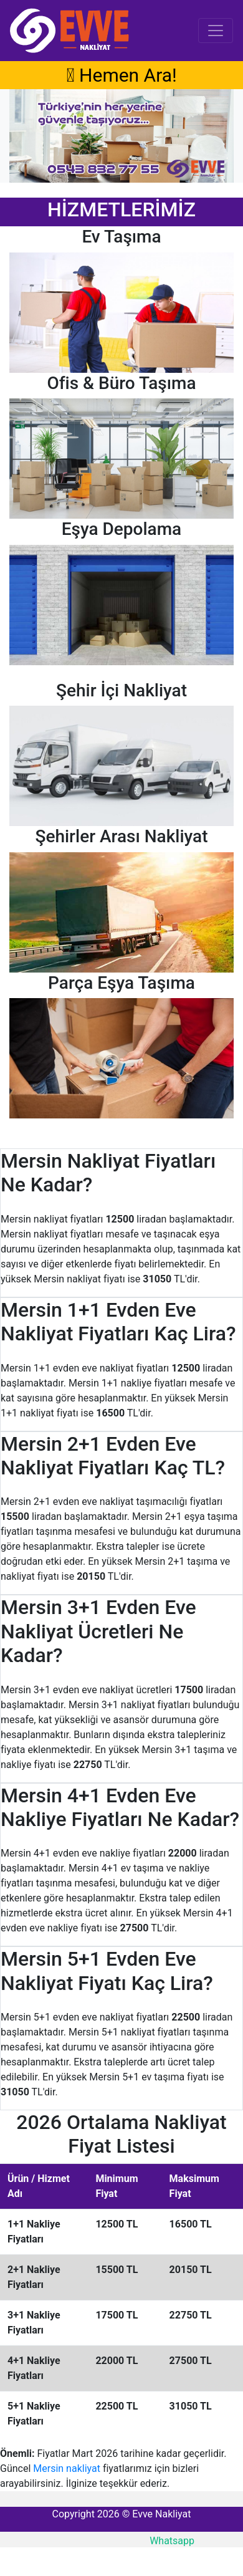 The width and height of the screenshot is (243, 2576). Describe the element at coordinates (215, 30) in the screenshot. I see `[Toggle navigation]` at that location.